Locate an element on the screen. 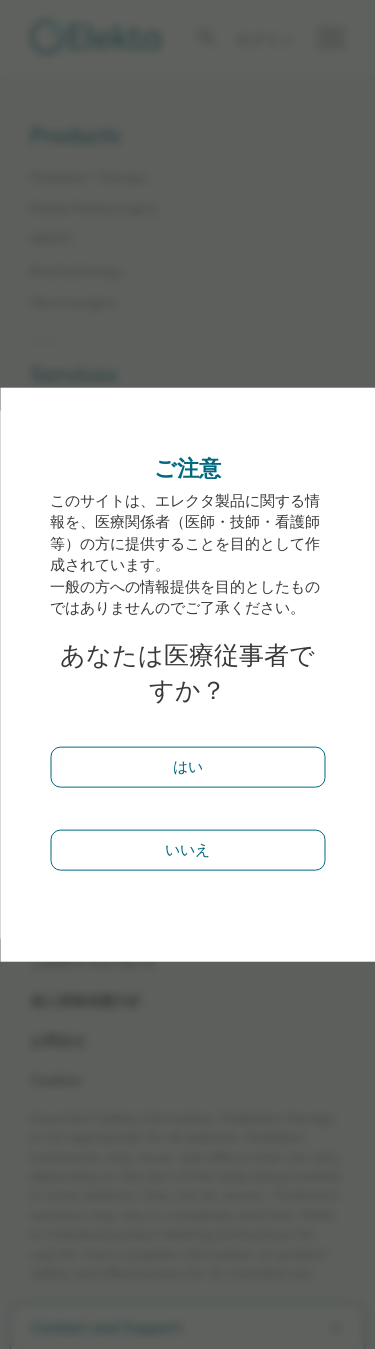  個人情報保護方針 is located at coordinates (86, 1000).